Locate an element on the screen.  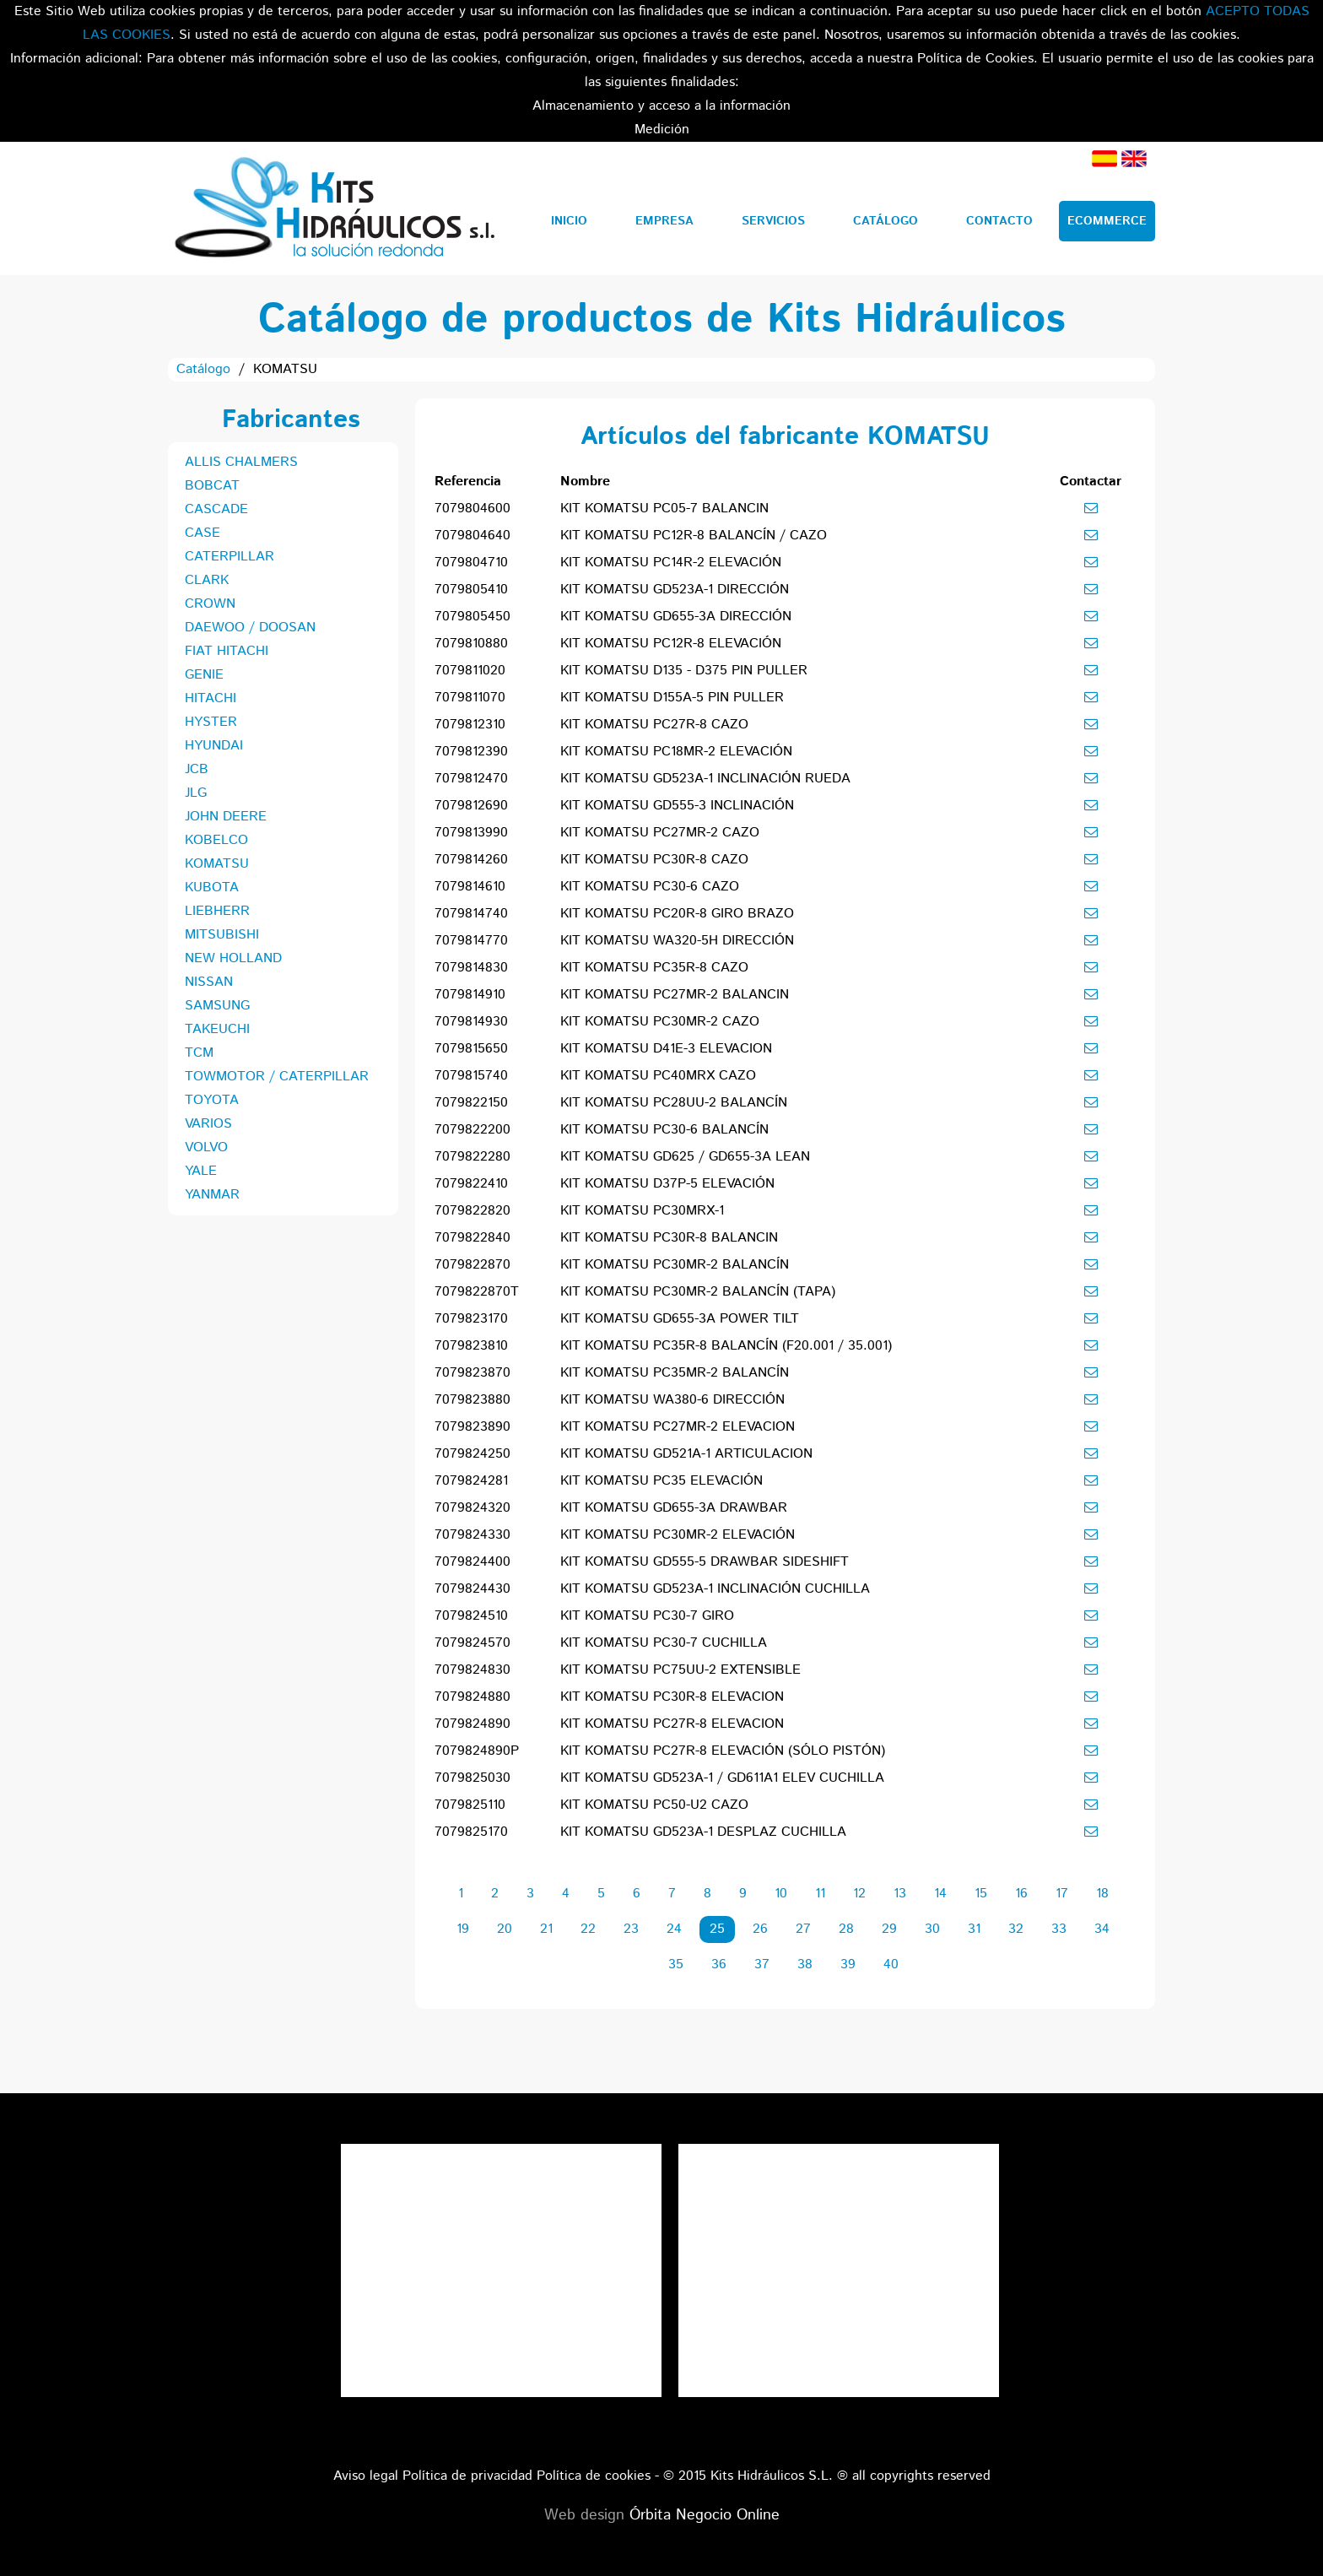
KIT KOMATSU PC75UU-2 EXTENSIBLE is located at coordinates (680, 1670).